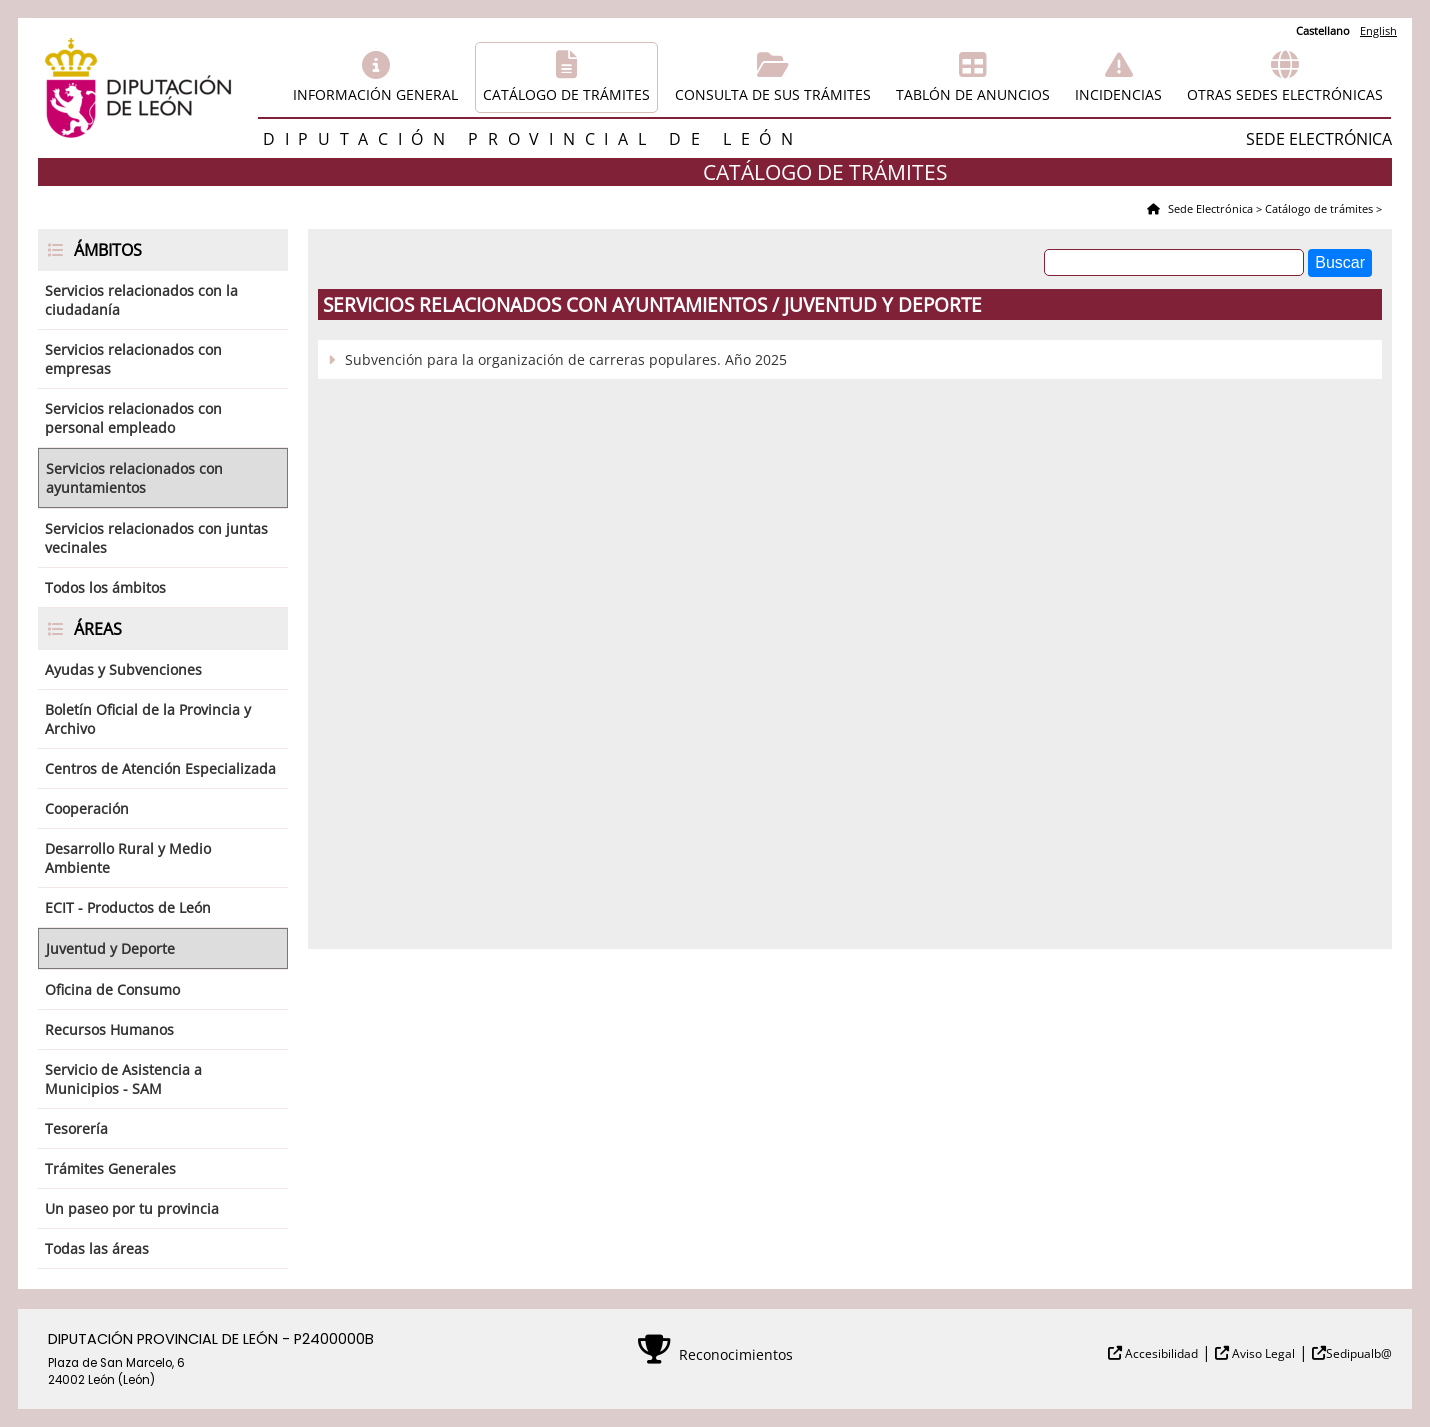 This screenshot has width=1430, height=1427. Describe the element at coordinates (156, 538) in the screenshot. I see `Servicios relacionados con juntas vecinales` at that location.